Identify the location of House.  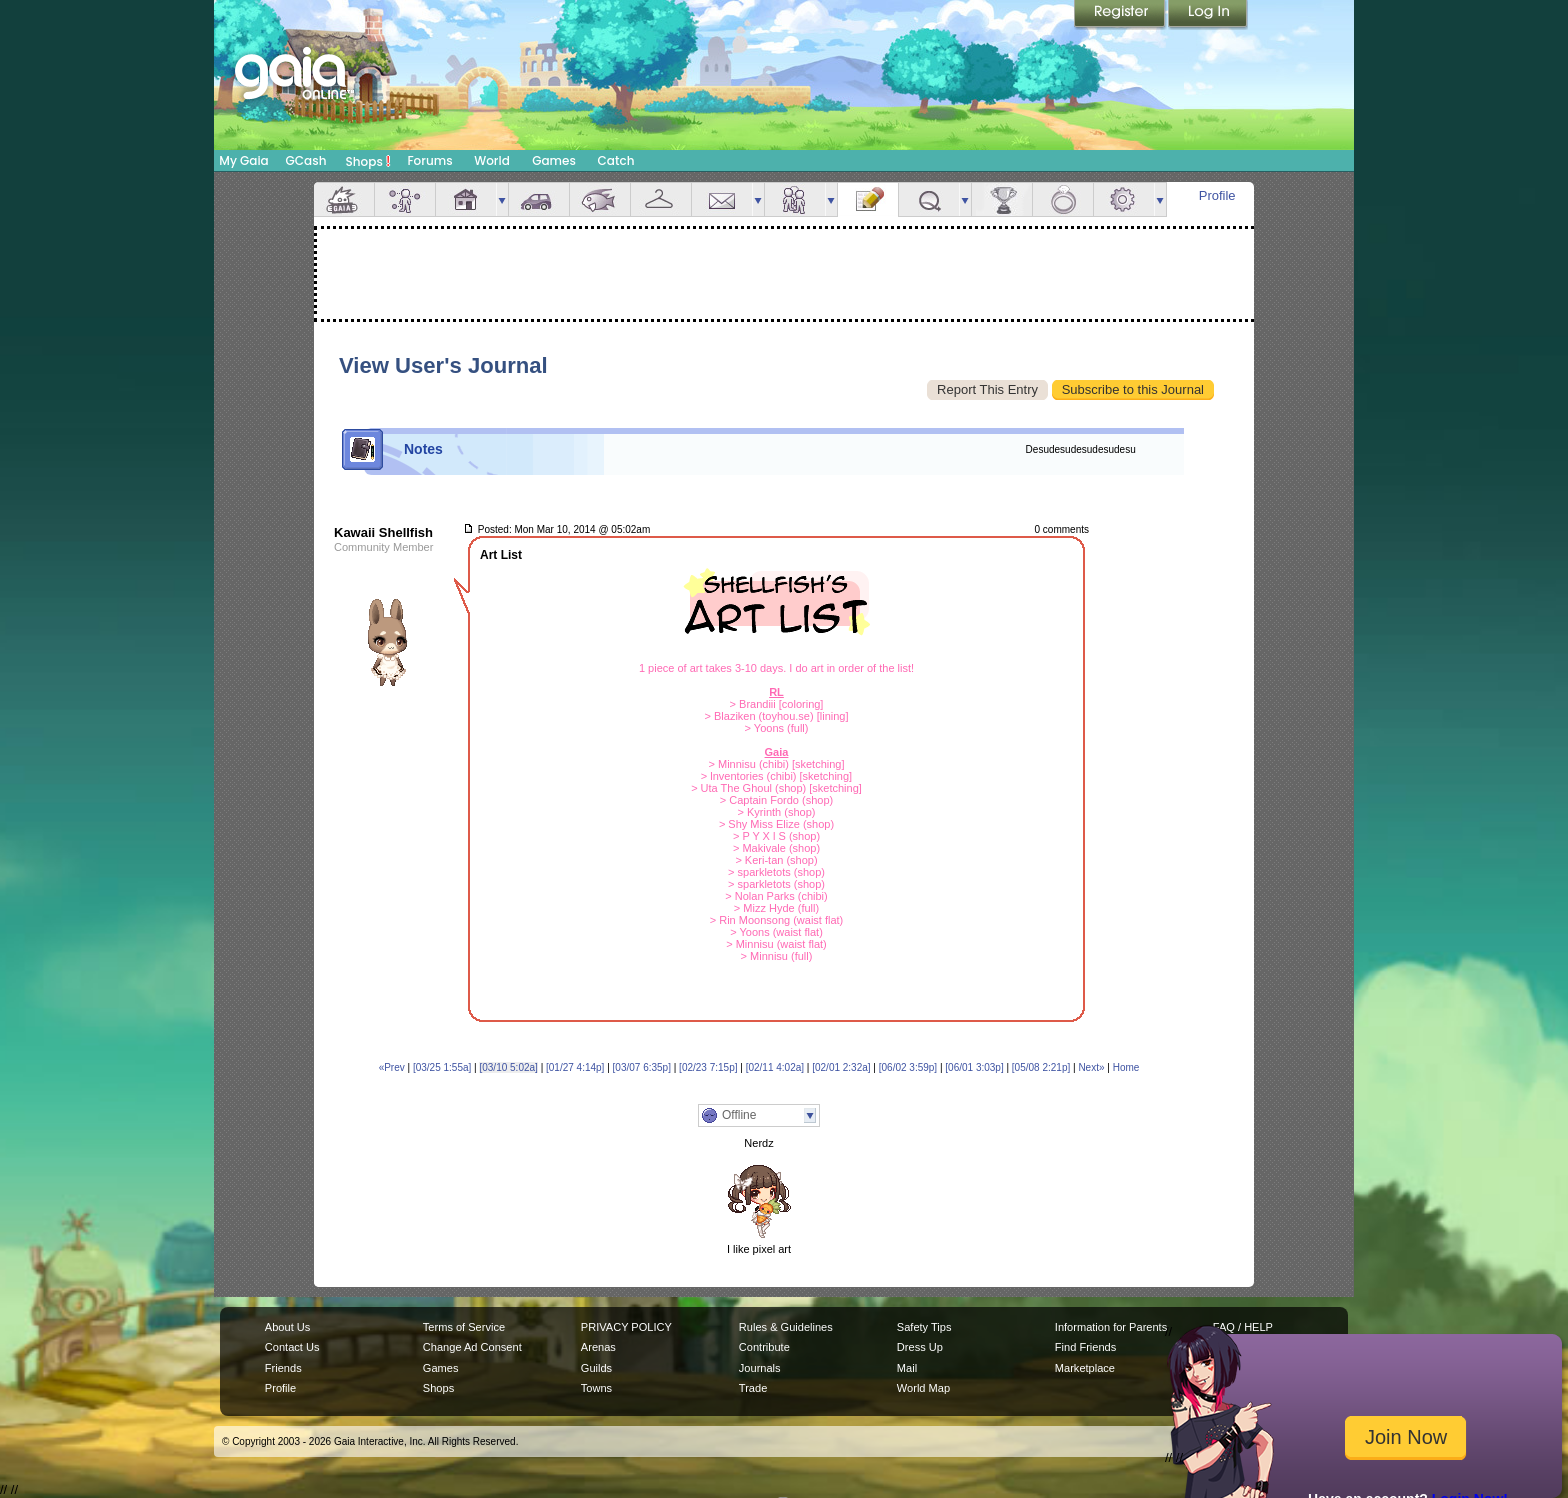
(466, 199).